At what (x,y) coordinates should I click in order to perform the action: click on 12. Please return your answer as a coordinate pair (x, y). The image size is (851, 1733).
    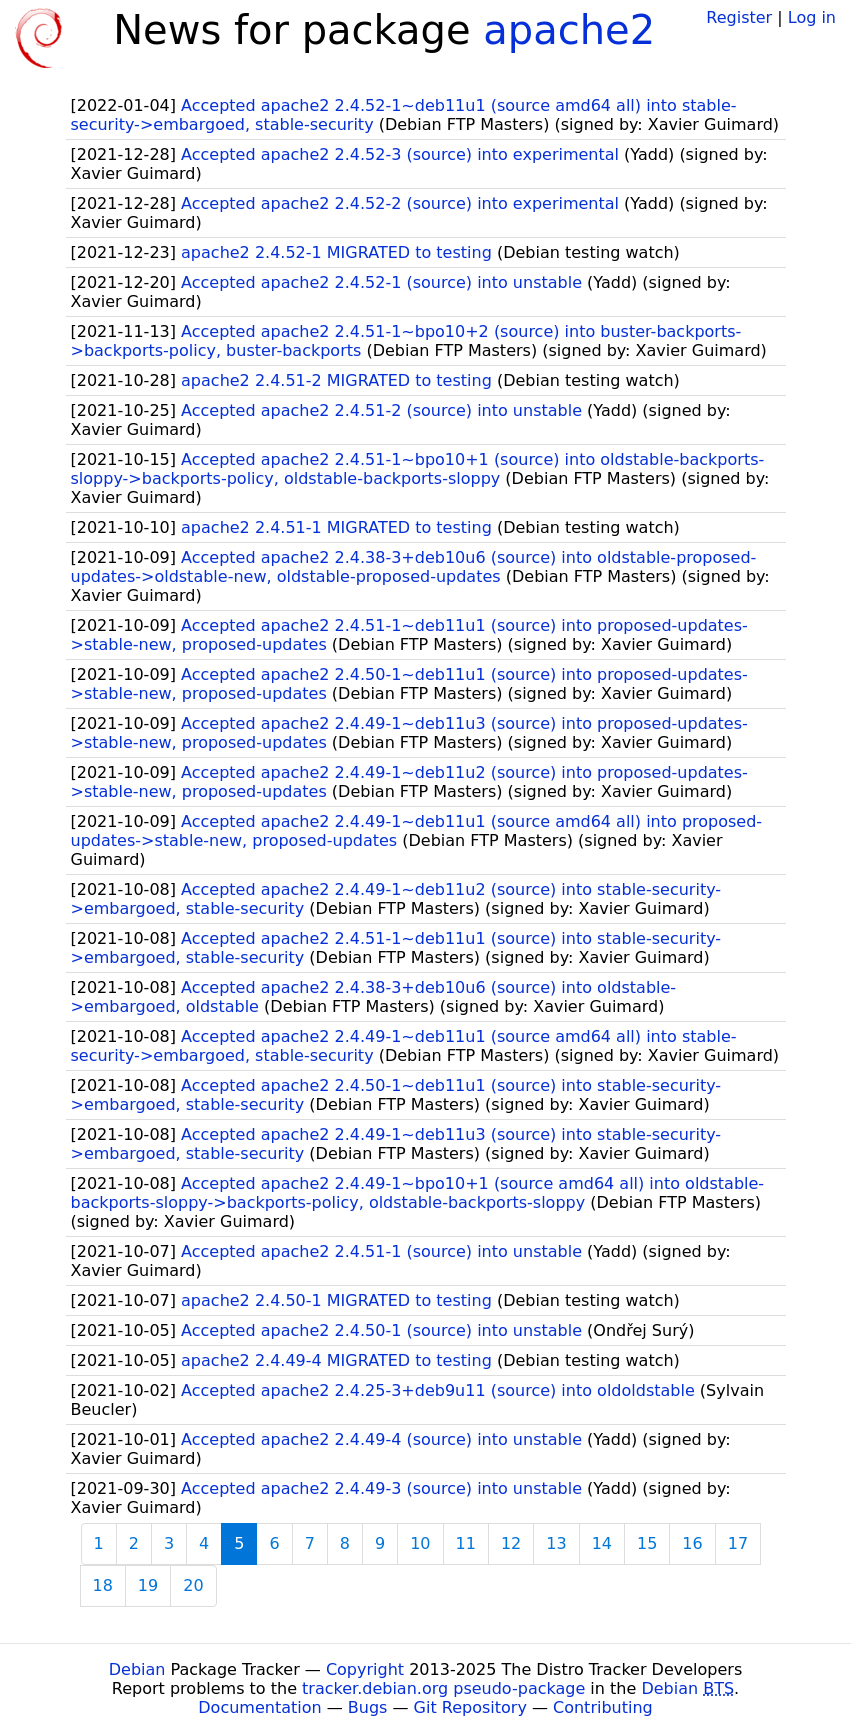
    Looking at the image, I should click on (511, 1543).